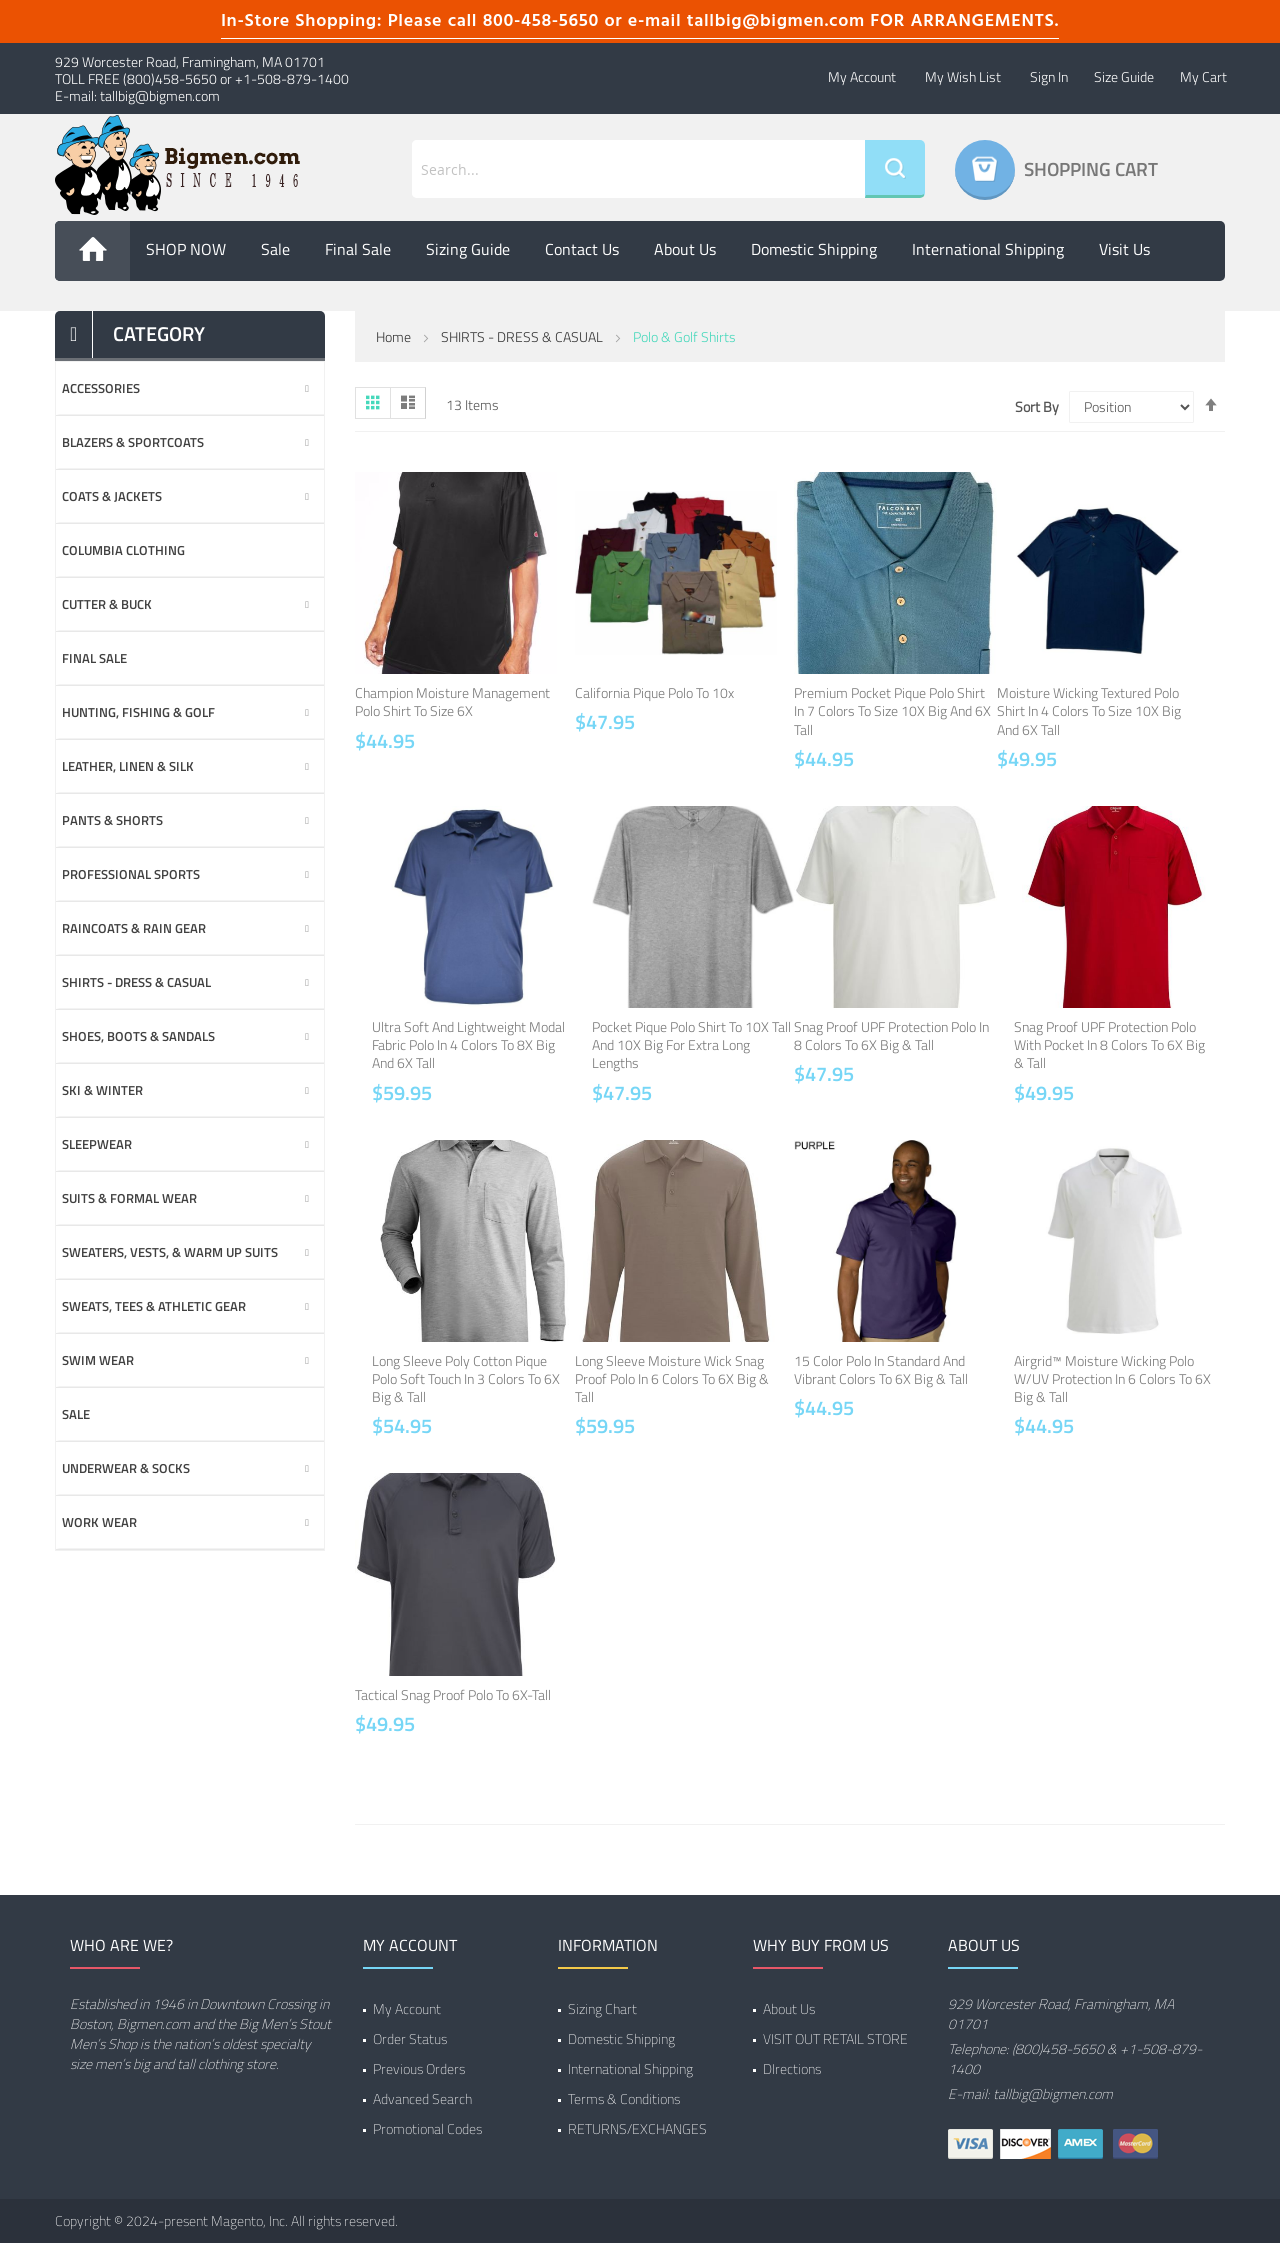  I want to click on Snag Proof UPF Protection Polo with Pocket in 8 Colors to 6X Big & Tall, so click(1109, 1044).